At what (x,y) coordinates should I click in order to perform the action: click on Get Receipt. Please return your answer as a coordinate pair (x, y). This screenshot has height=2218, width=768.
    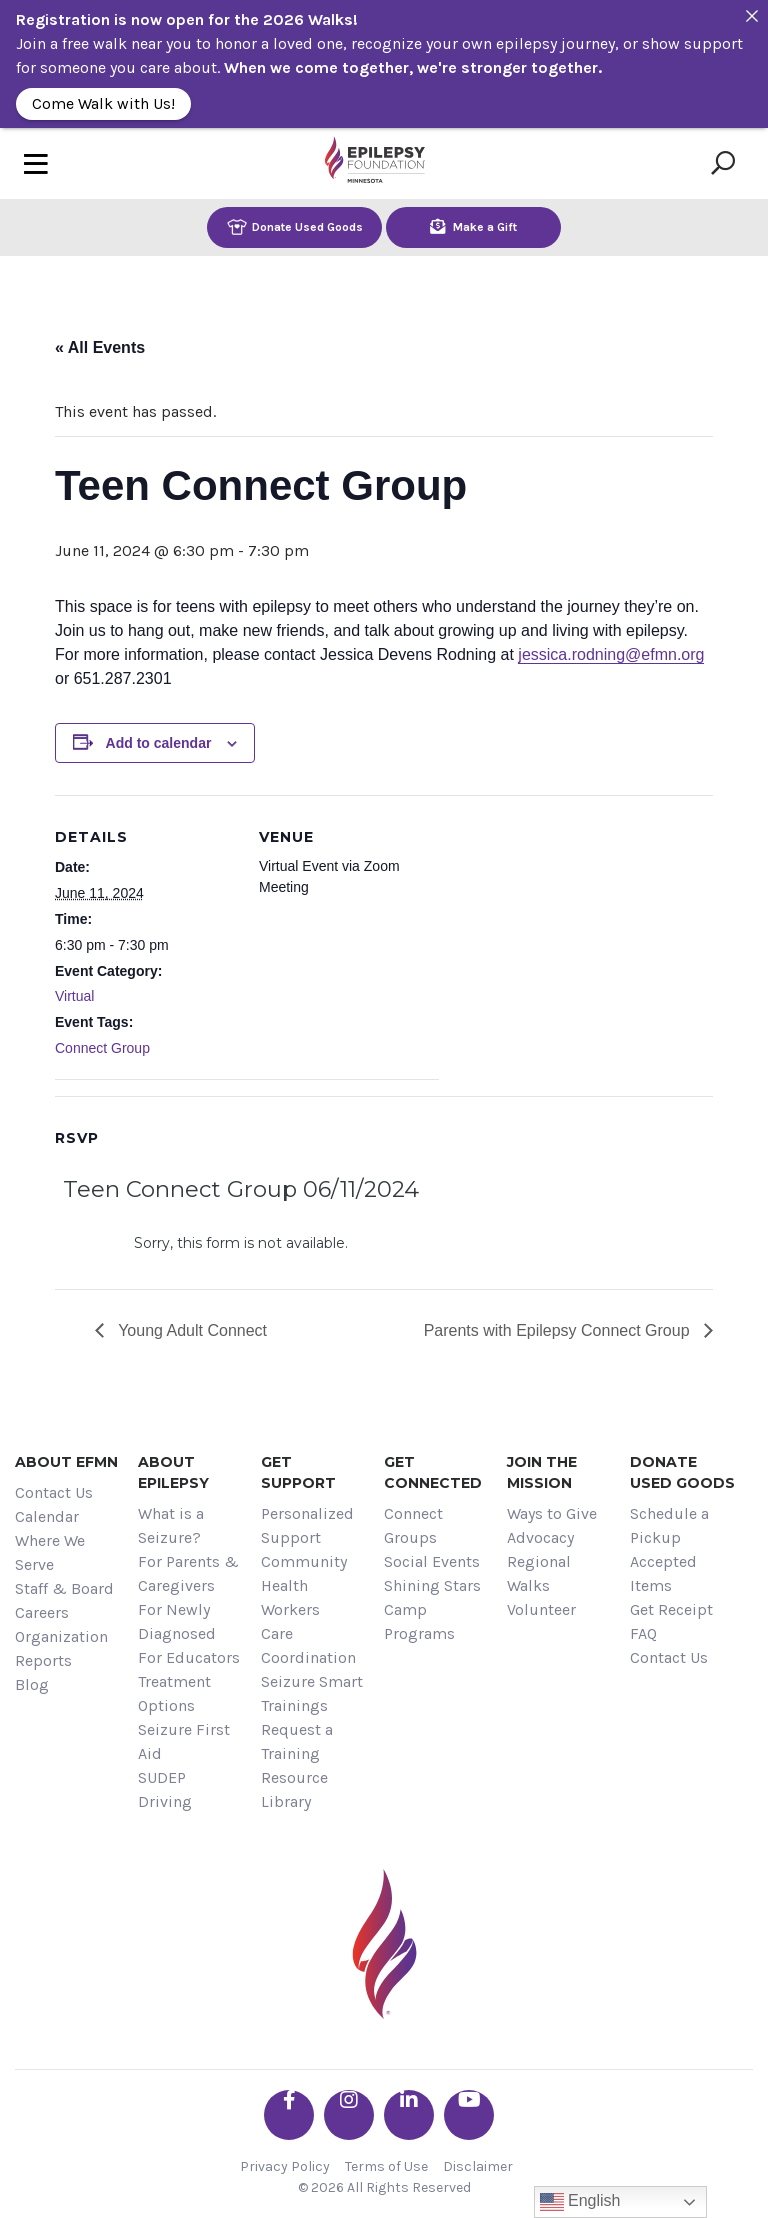
    Looking at the image, I should click on (671, 1609).